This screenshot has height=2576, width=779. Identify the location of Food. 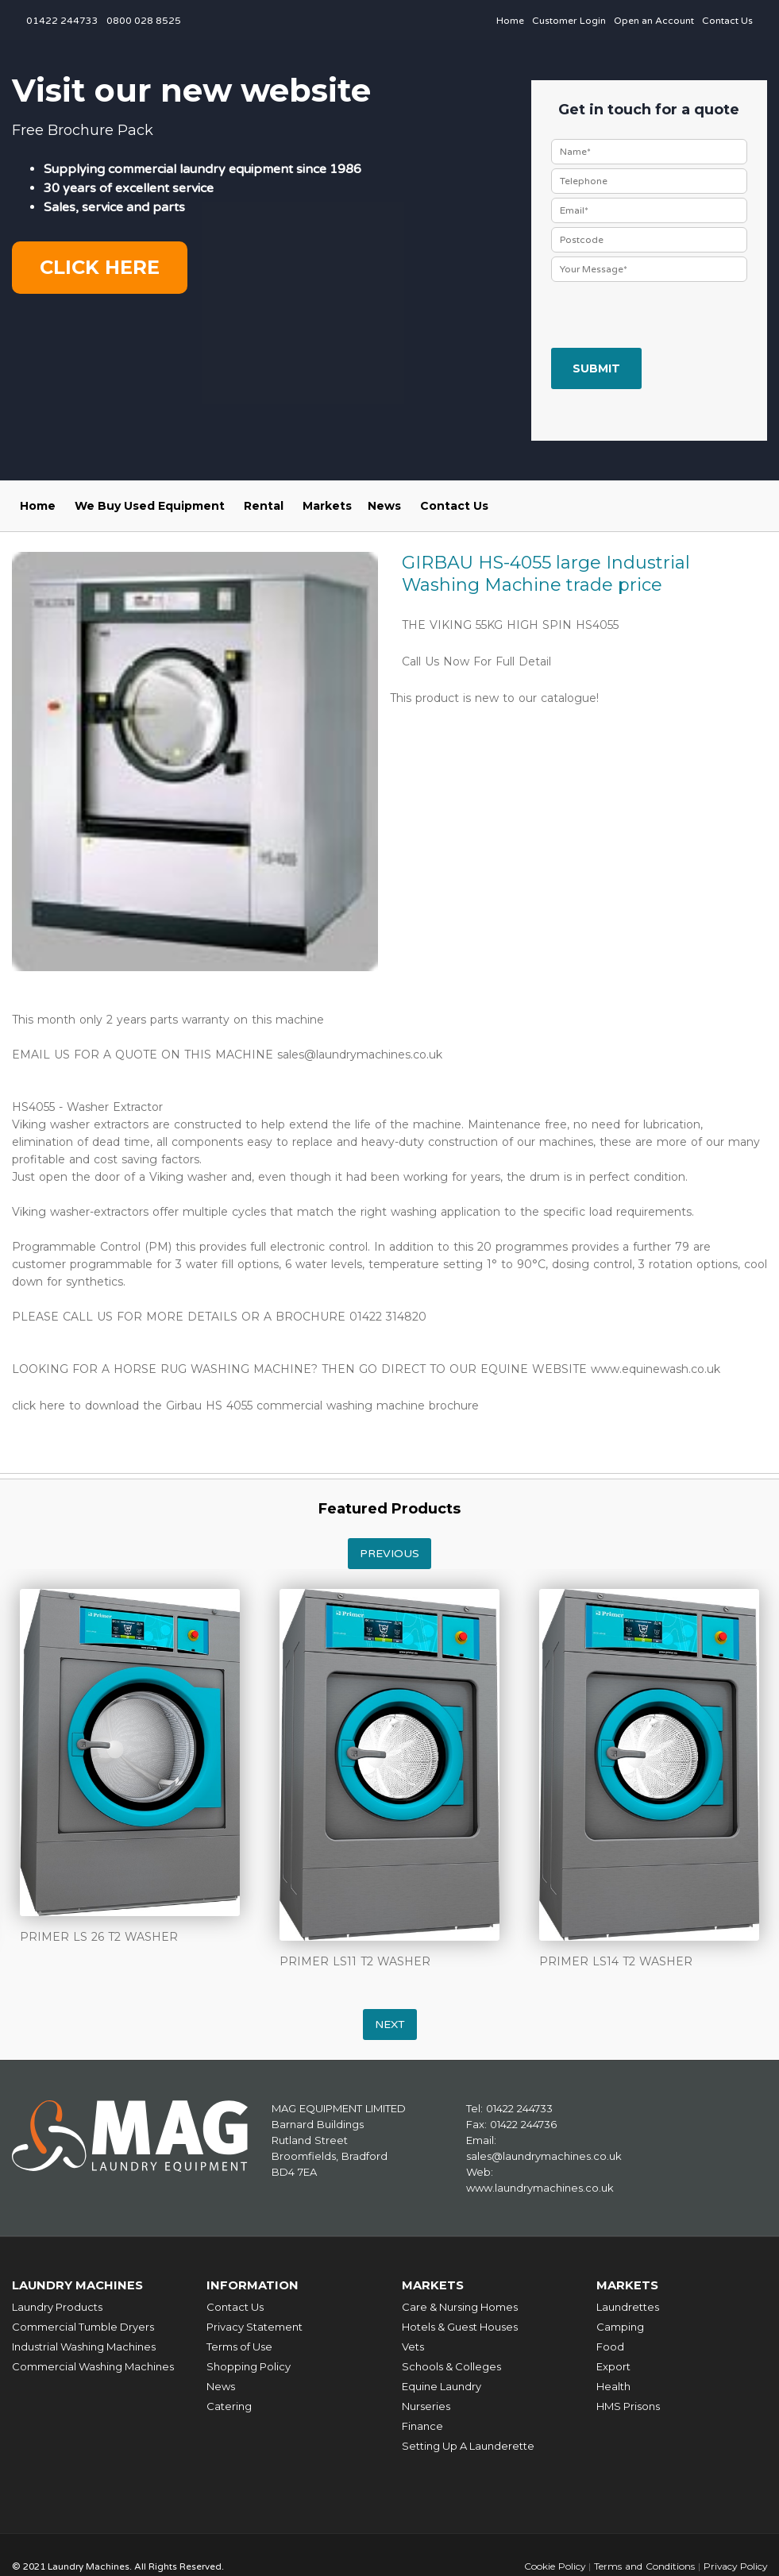
(610, 2345).